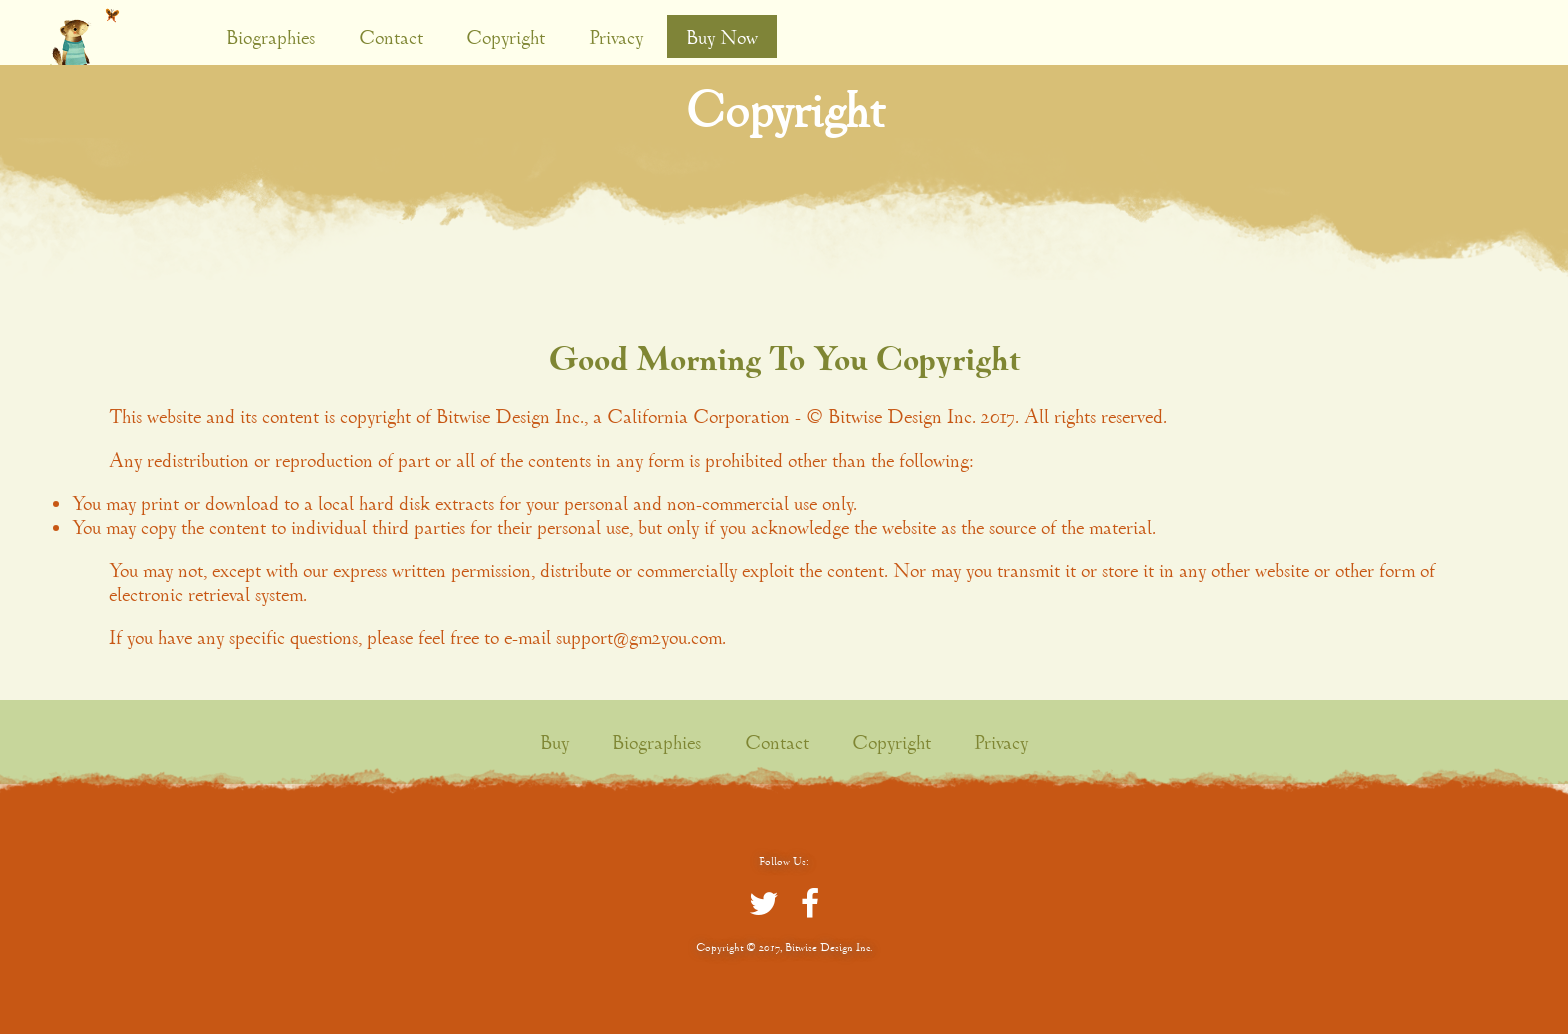  What do you see at coordinates (722, 37) in the screenshot?
I see `Buy Now` at bounding box center [722, 37].